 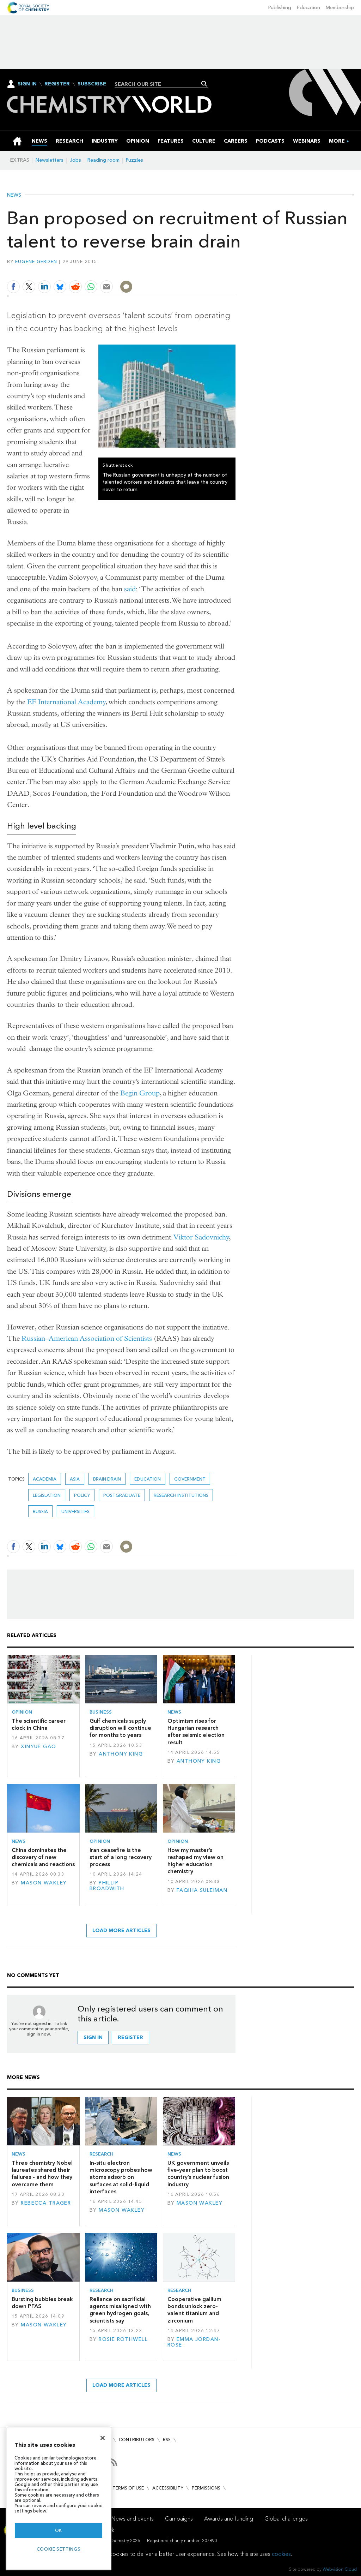 What do you see at coordinates (75, 1479) in the screenshot?
I see `Asia` at bounding box center [75, 1479].